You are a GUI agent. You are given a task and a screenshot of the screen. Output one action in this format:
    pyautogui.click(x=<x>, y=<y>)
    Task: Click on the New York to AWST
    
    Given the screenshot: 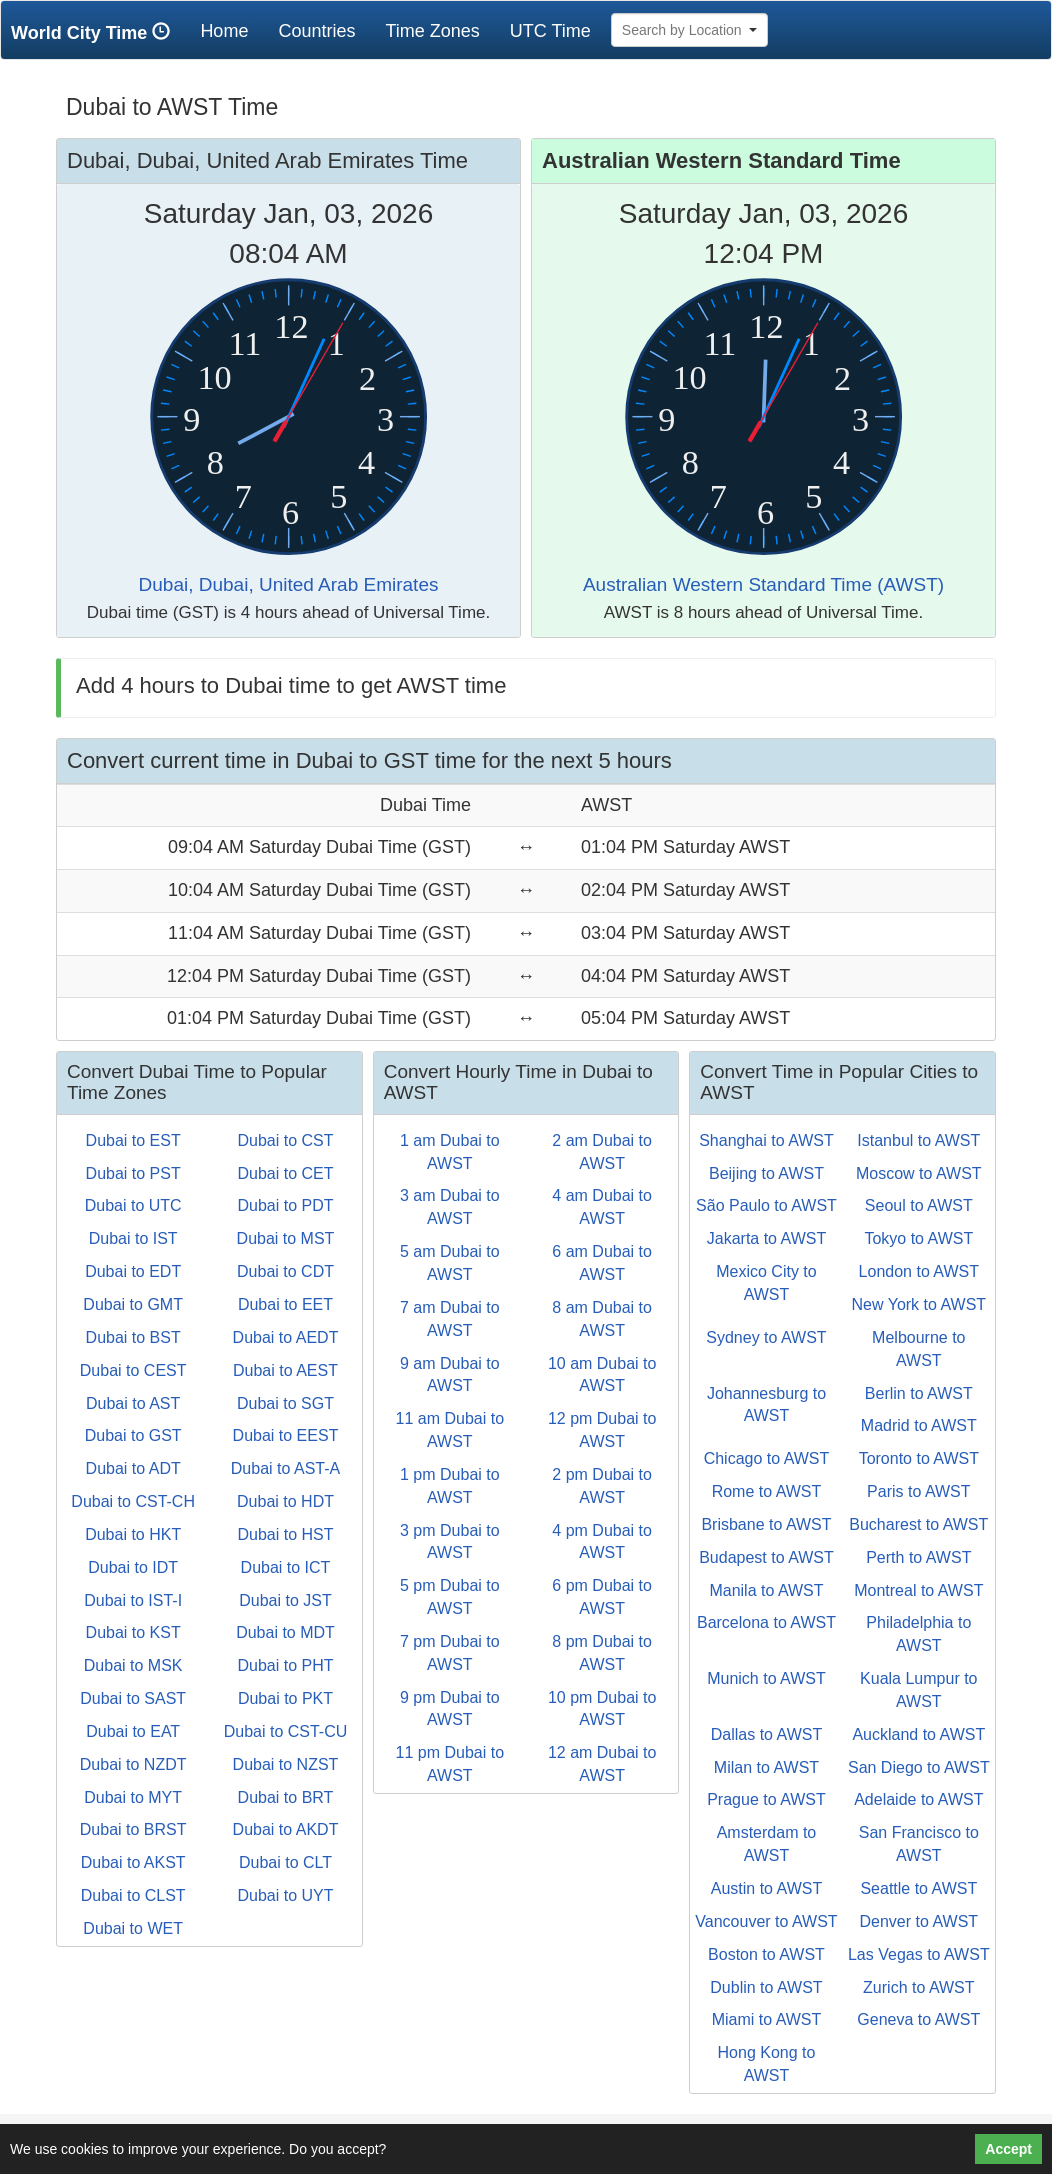 What is the action you would take?
    pyautogui.click(x=919, y=1304)
    